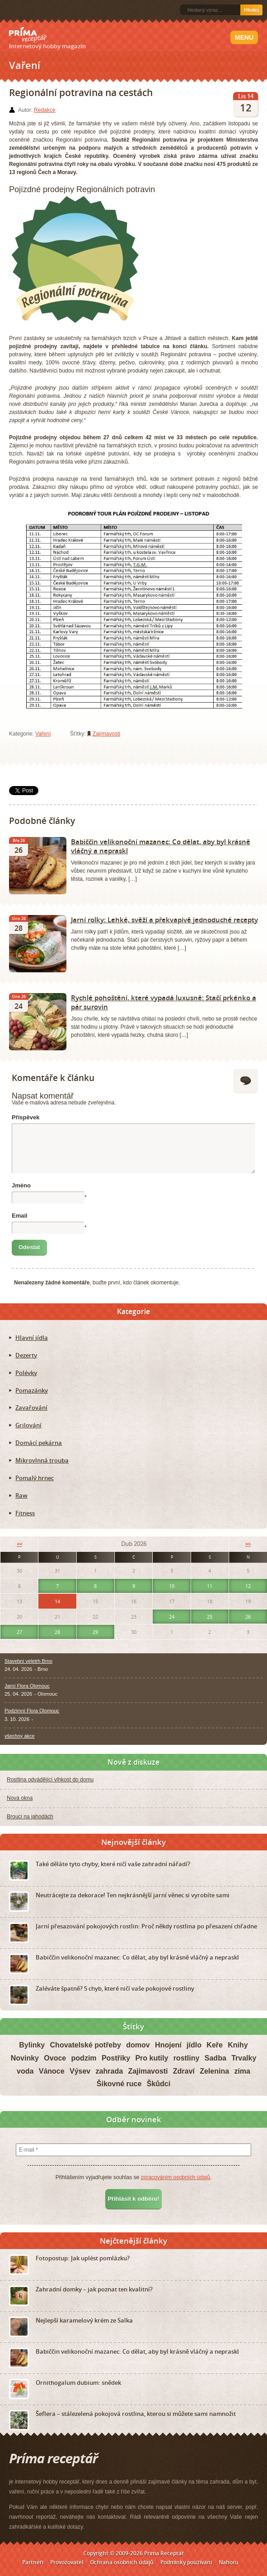 The image size is (267, 2576). Describe the element at coordinates (31, 1407) in the screenshot. I see `Zavařování` at that location.